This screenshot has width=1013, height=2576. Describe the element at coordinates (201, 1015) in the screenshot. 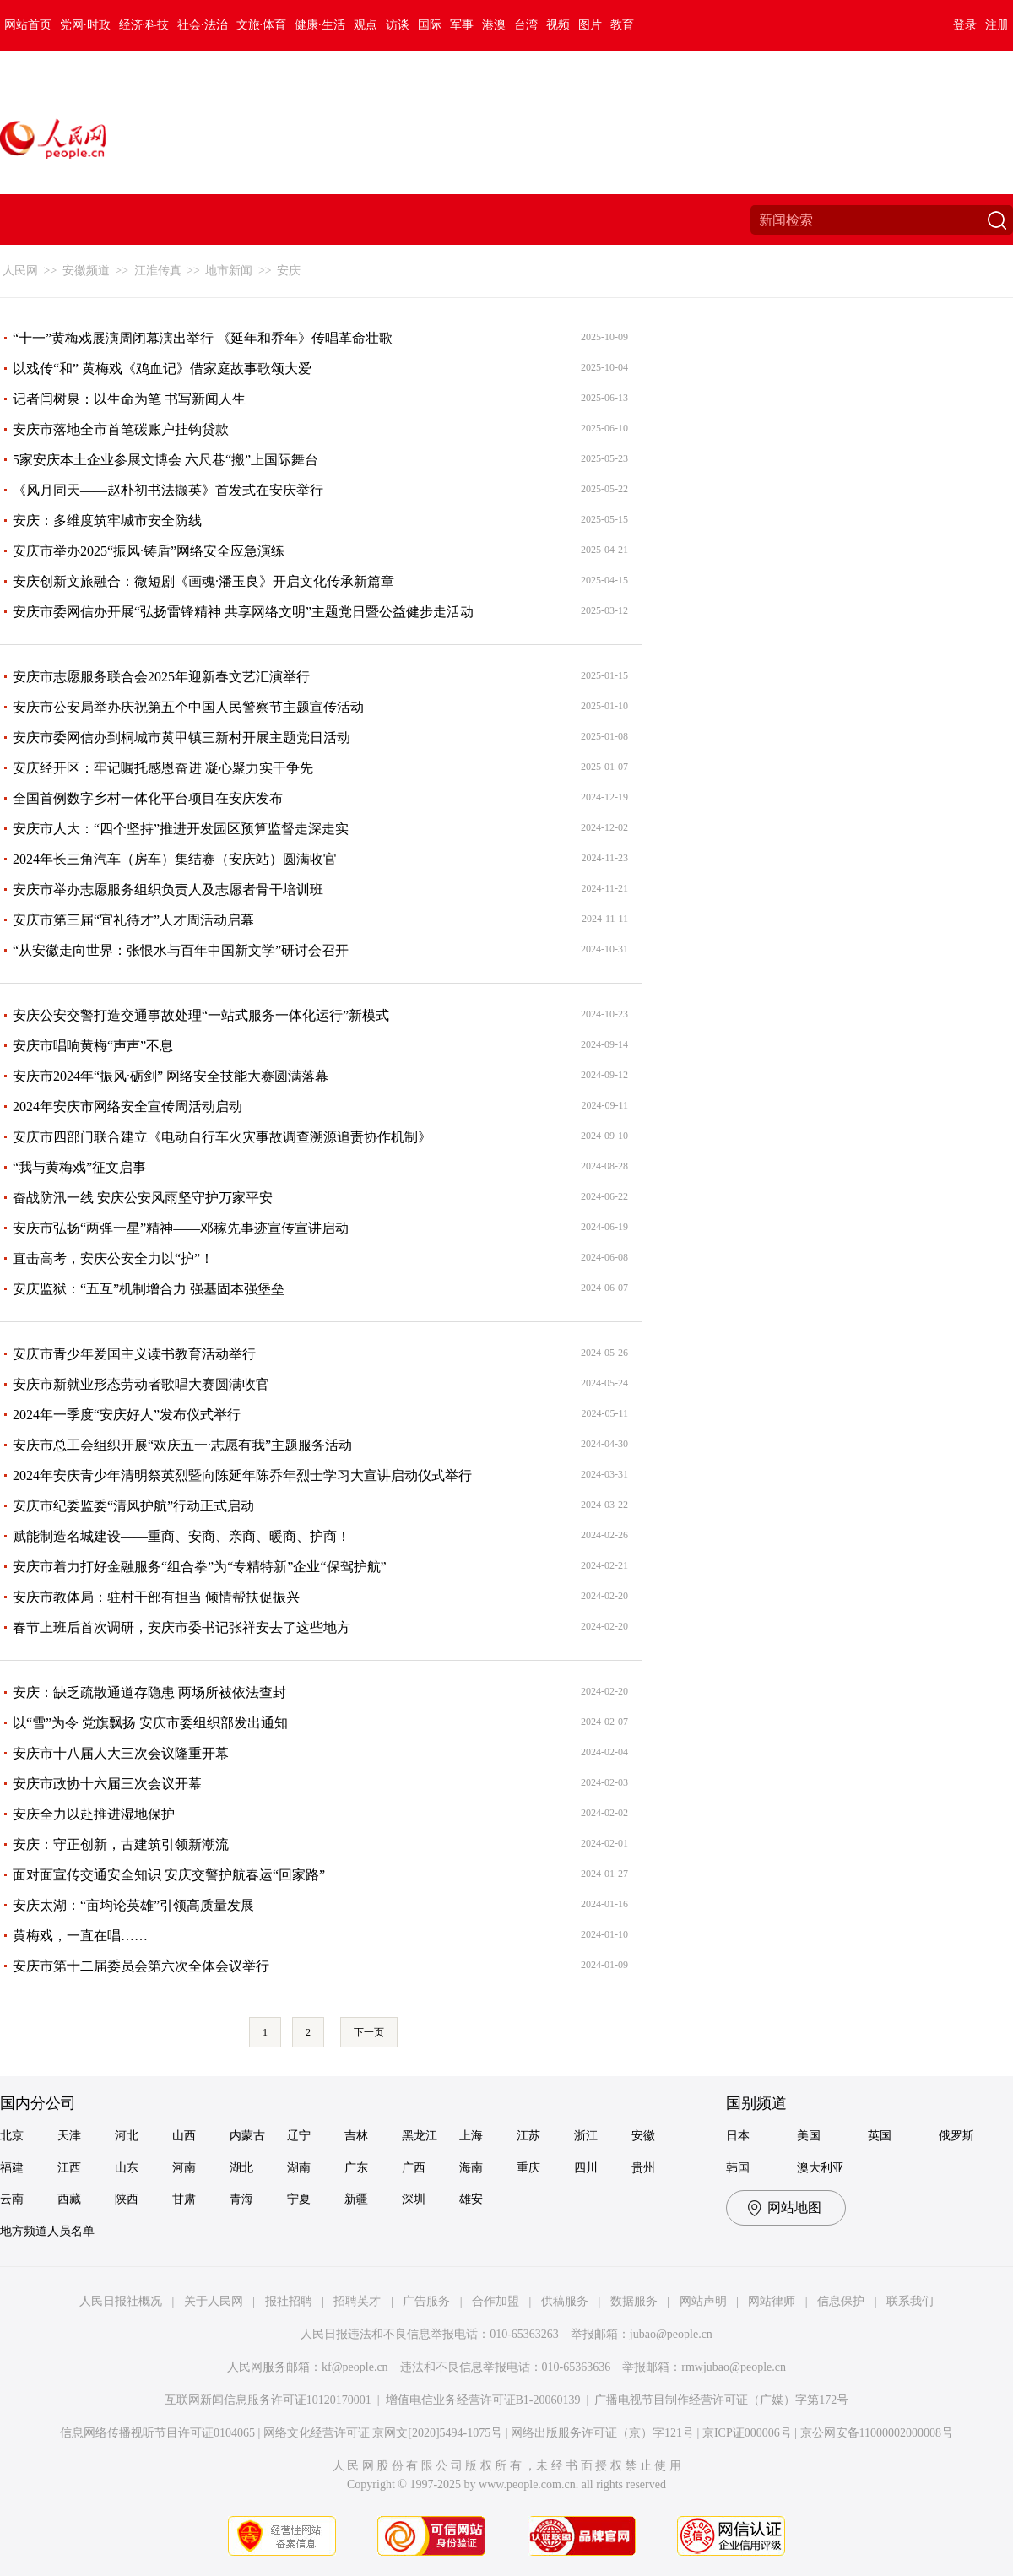

I see `安庆公安交警打造交通事故处理“一站式服务一体化运行”新模式` at that location.